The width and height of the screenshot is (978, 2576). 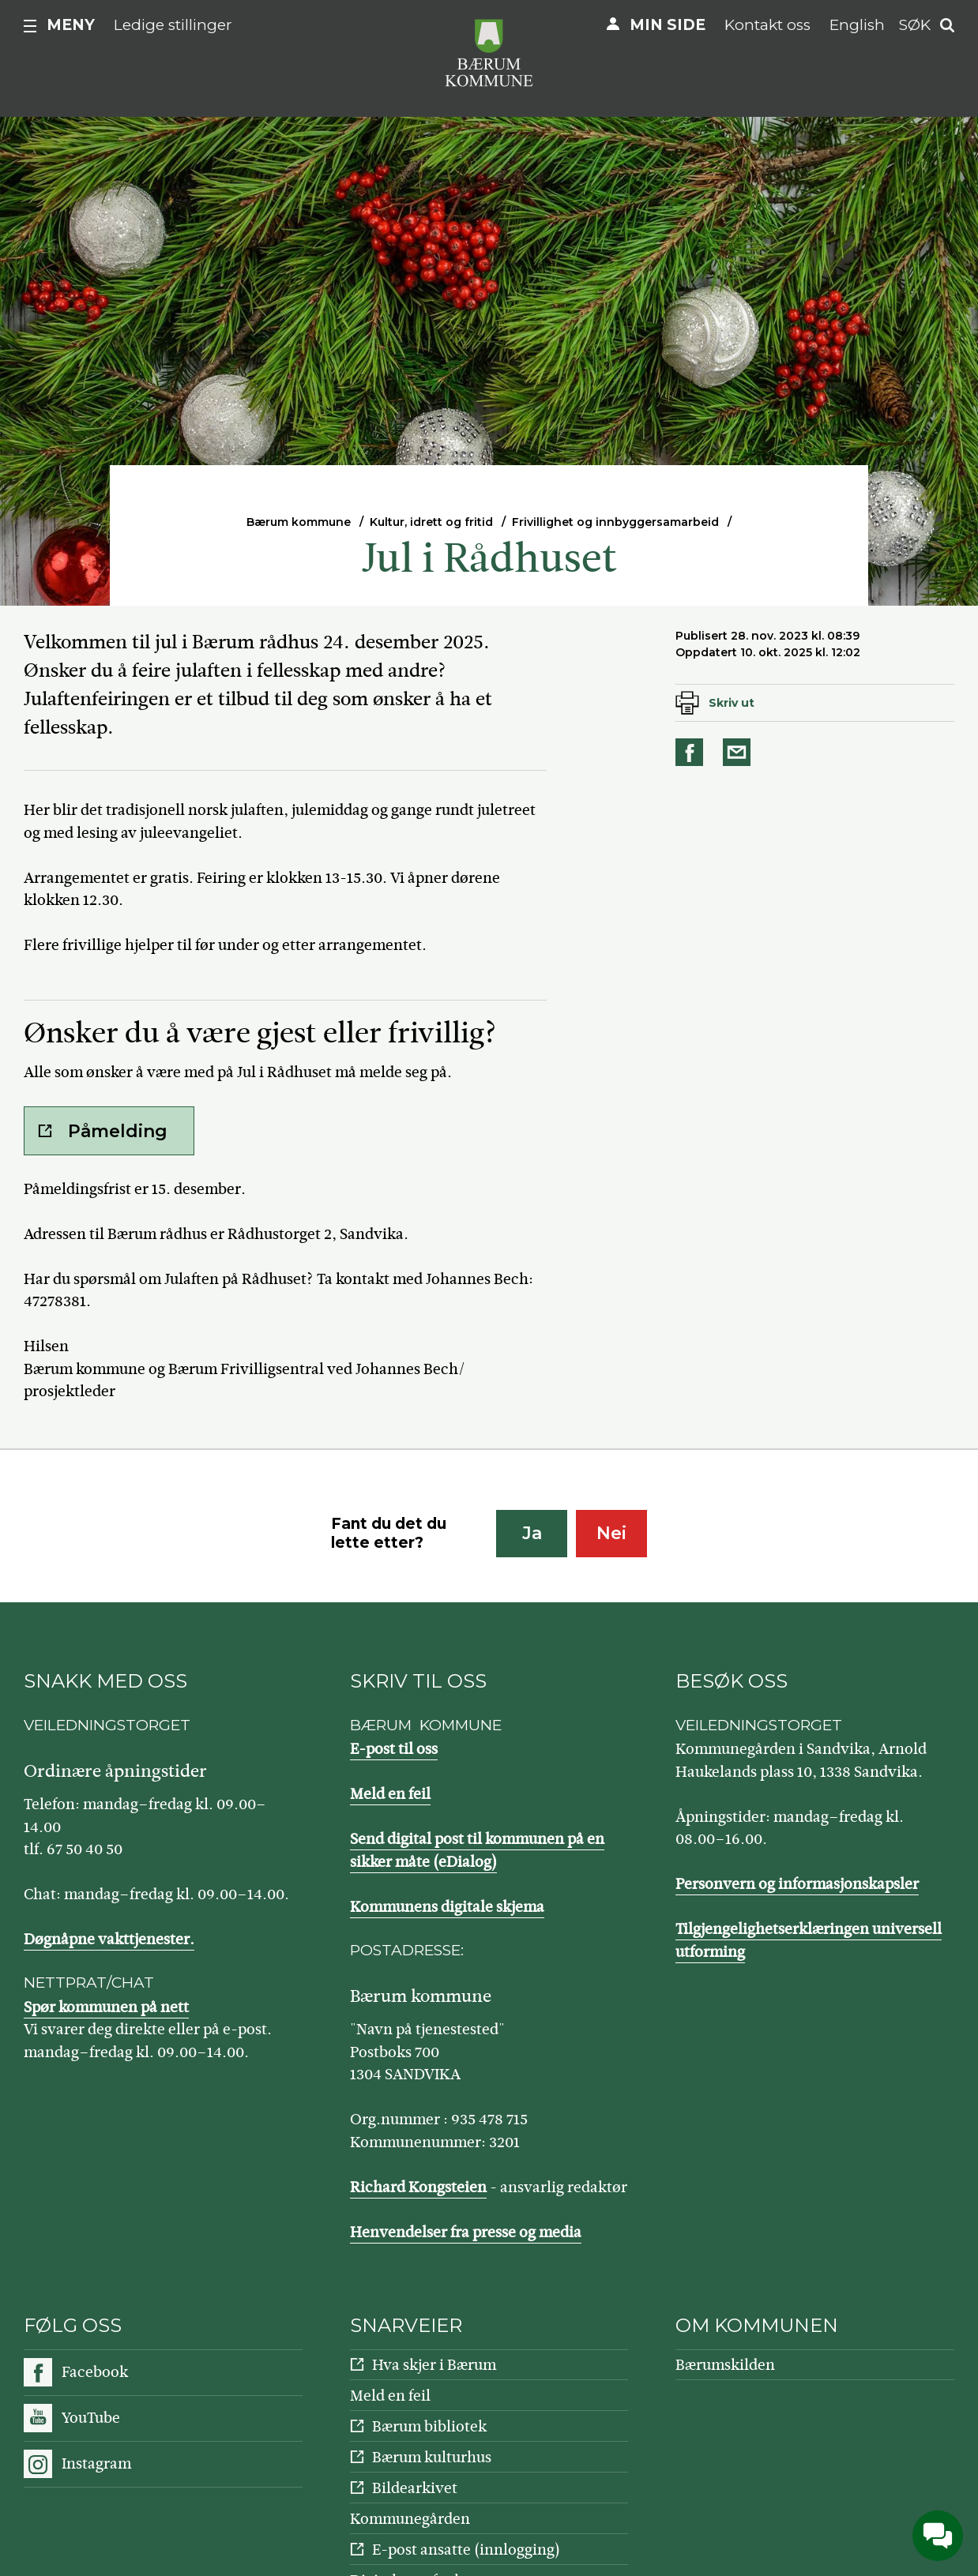 What do you see at coordinates (298, 522) in the screenshot?
I see `Bærum kommune` at bounding box center [298, 522].